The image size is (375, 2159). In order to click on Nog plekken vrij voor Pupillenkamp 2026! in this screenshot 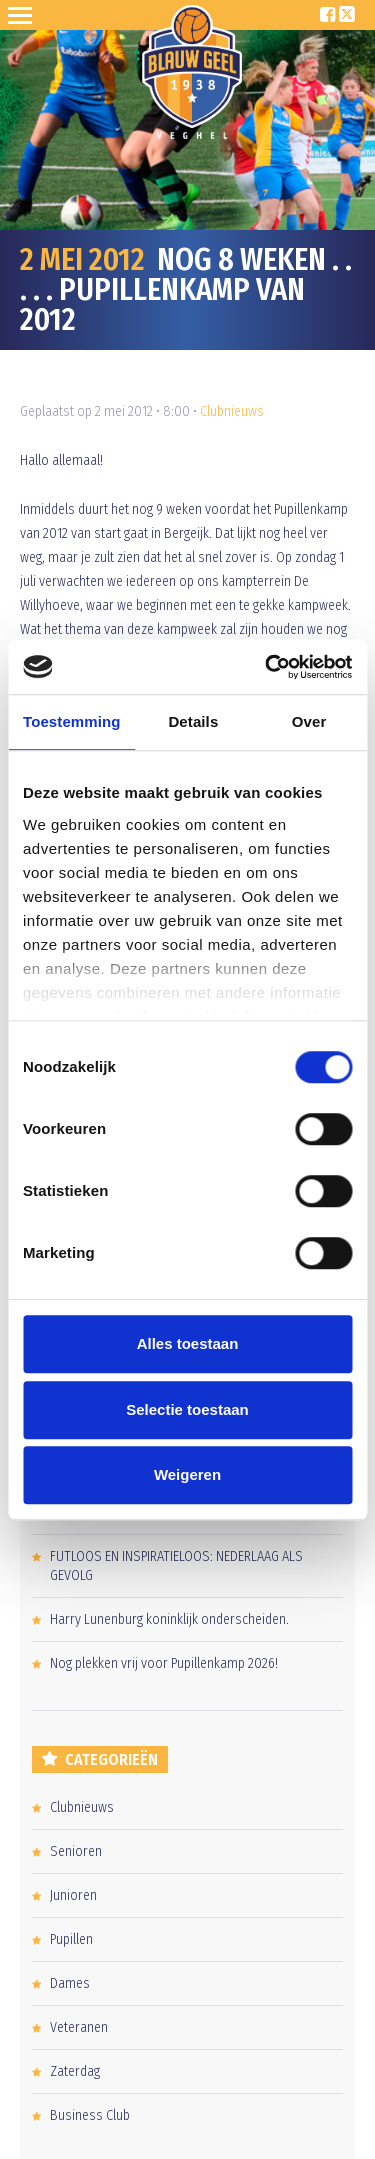, I will do `click(164, 1663)`.